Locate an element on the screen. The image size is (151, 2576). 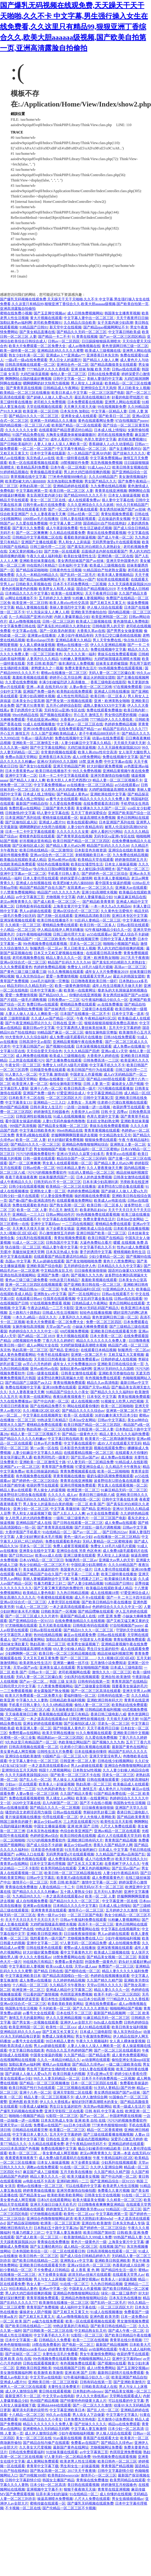
波多野结衣爽到高潮漏水大喷 is located at coordinates (60, 1378).